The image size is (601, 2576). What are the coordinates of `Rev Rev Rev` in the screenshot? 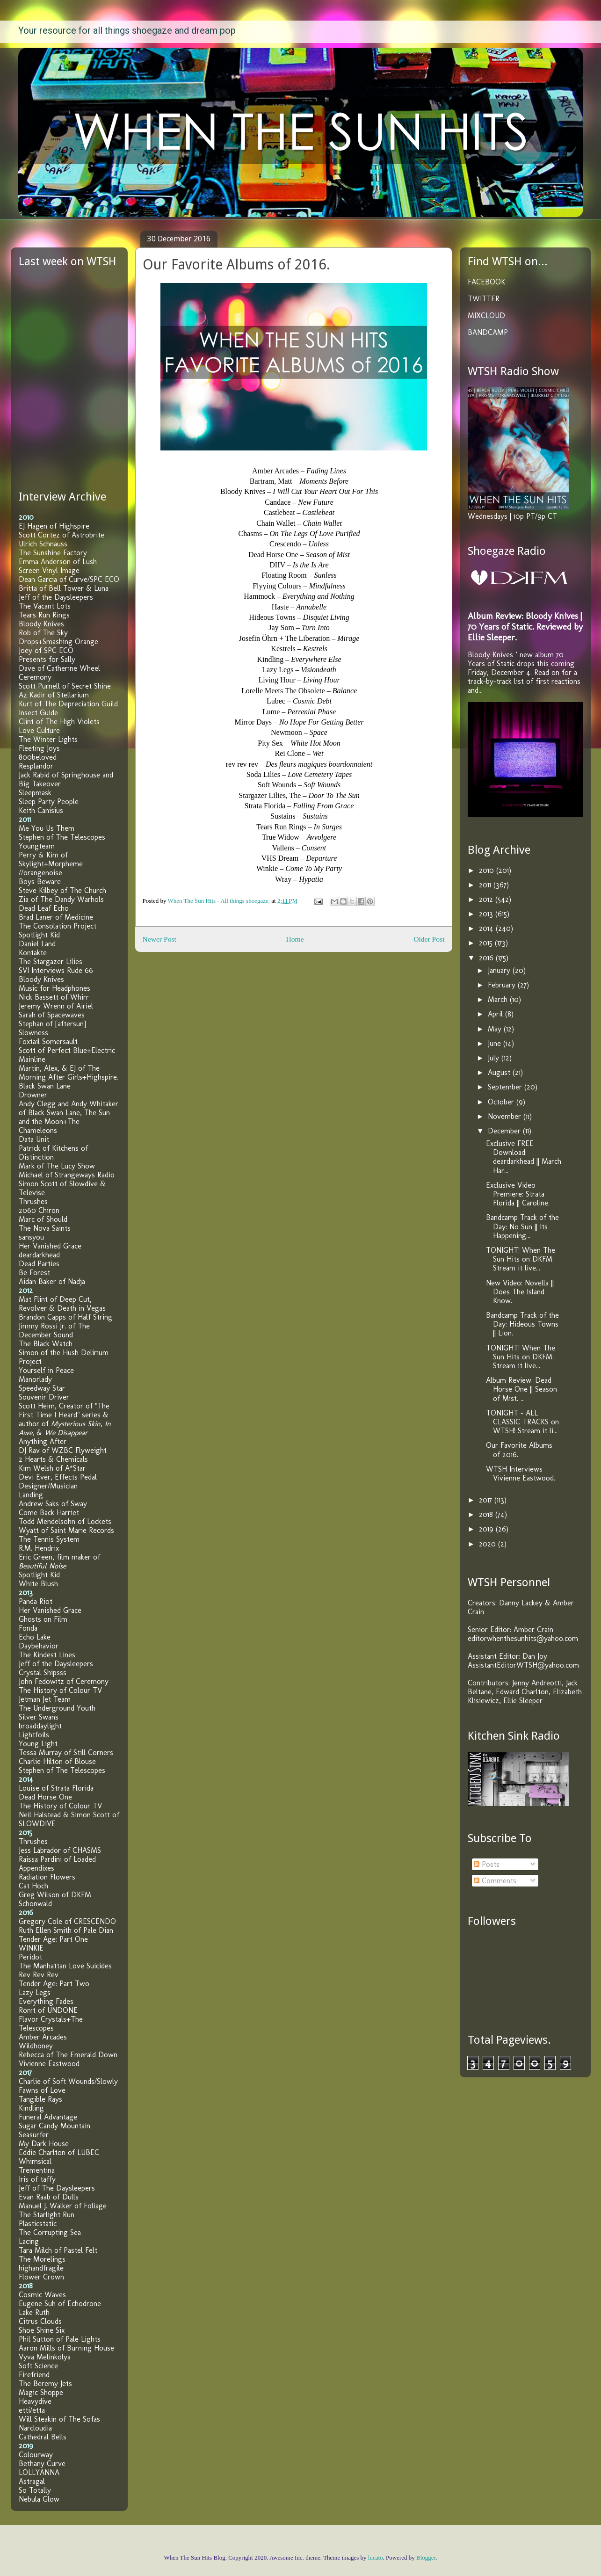 It's located at (38, 1974).